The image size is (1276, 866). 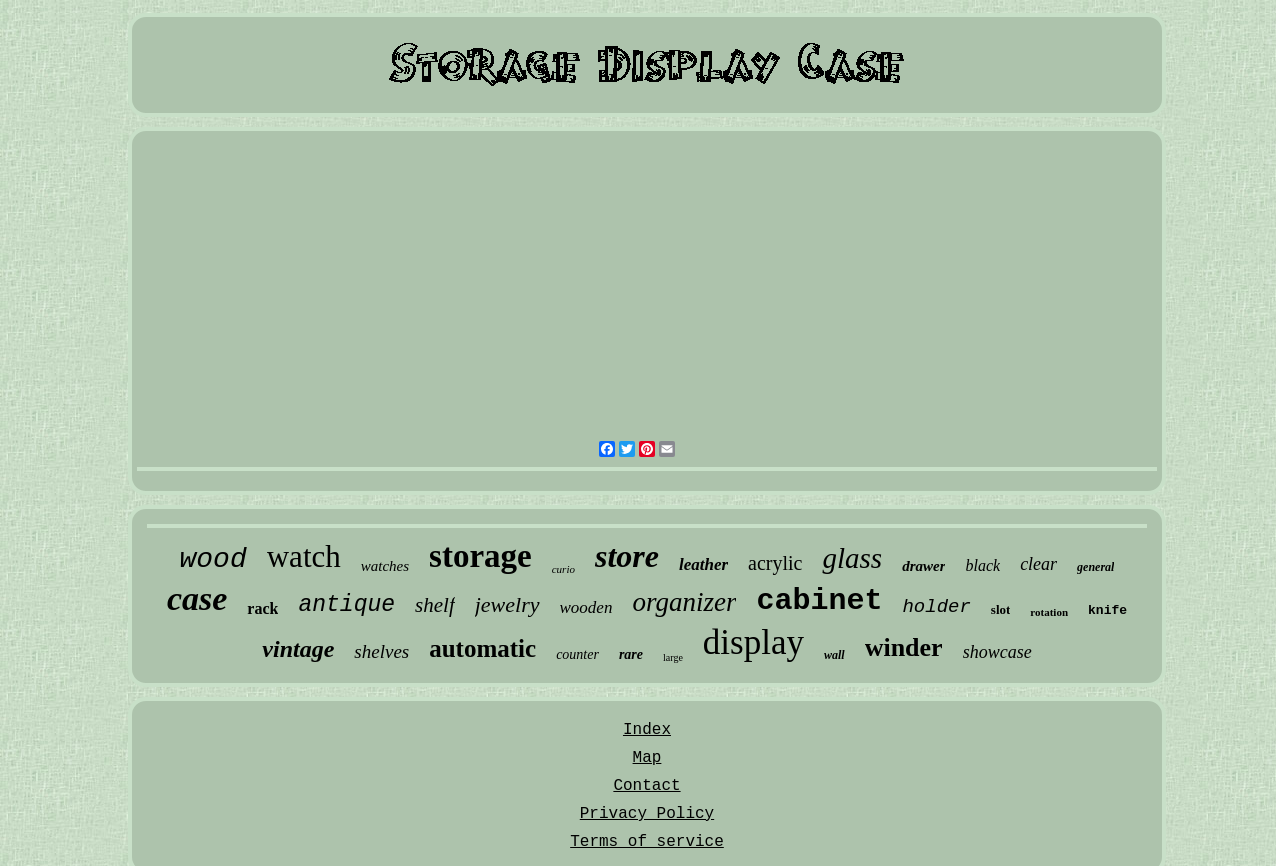 What do you see at coordinates (385, 566) in the screenshot?
I see `watches` at bounding box center [385, 566].